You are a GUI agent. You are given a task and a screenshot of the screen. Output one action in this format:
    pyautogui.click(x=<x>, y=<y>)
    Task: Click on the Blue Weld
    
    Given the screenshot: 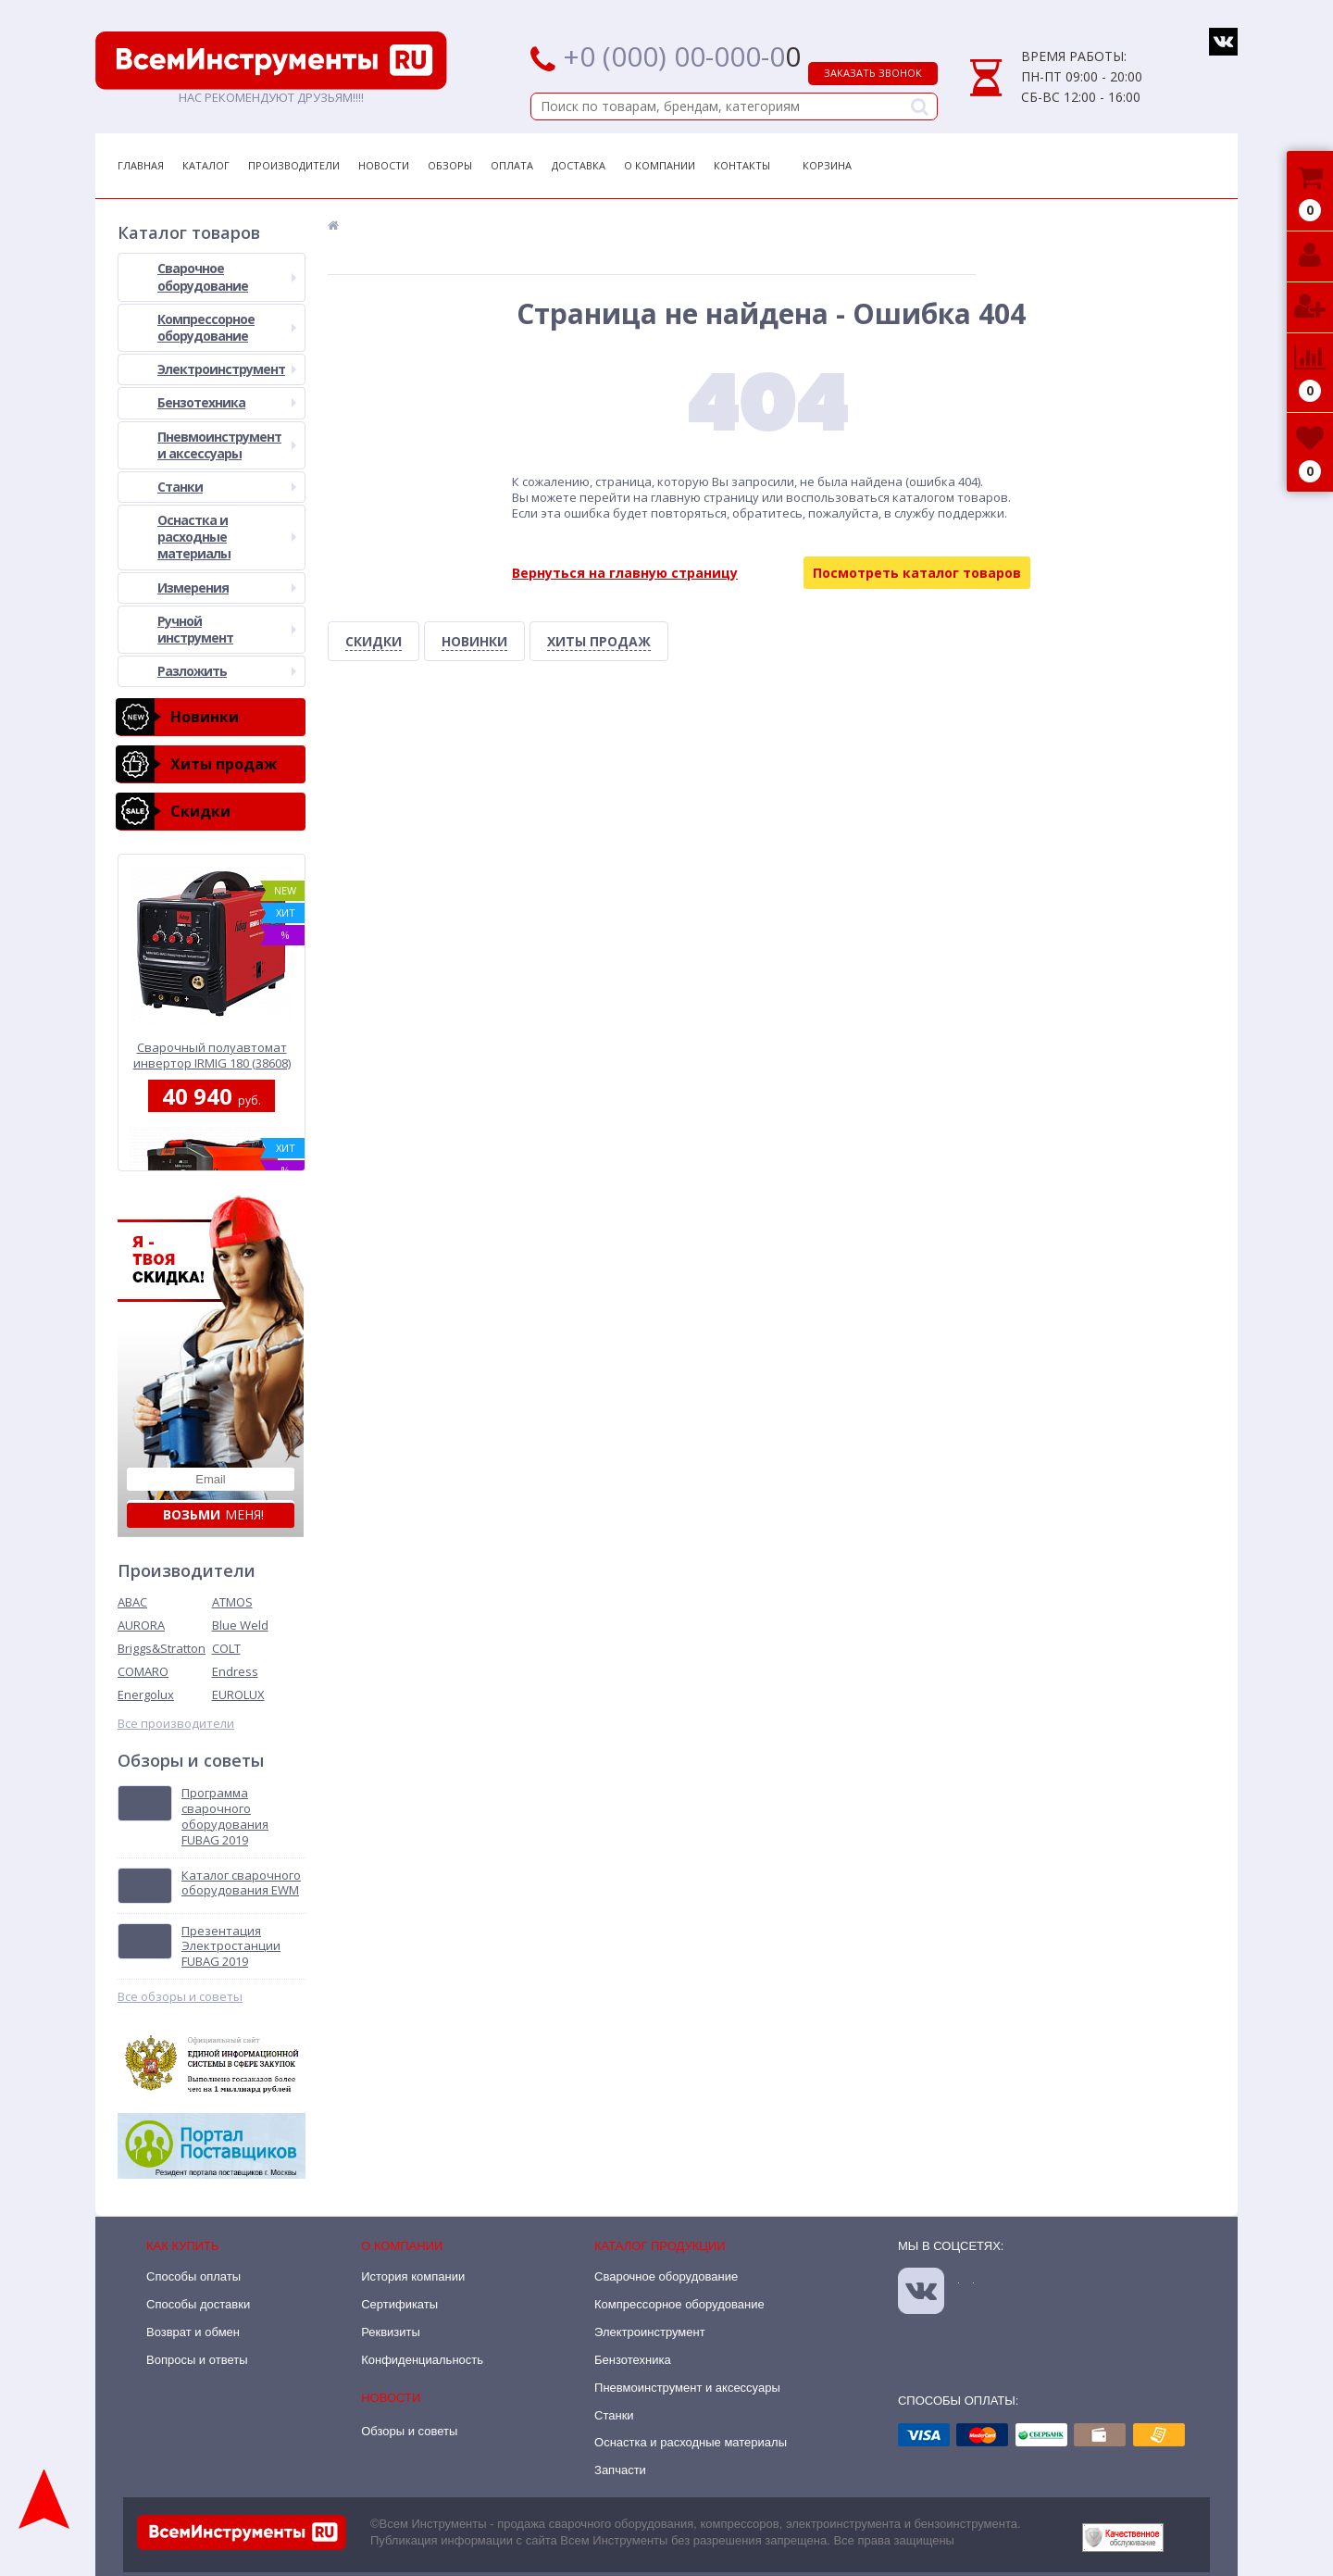 What is the action you would take?
    pyautogui.click(x=240, y=1625)
    